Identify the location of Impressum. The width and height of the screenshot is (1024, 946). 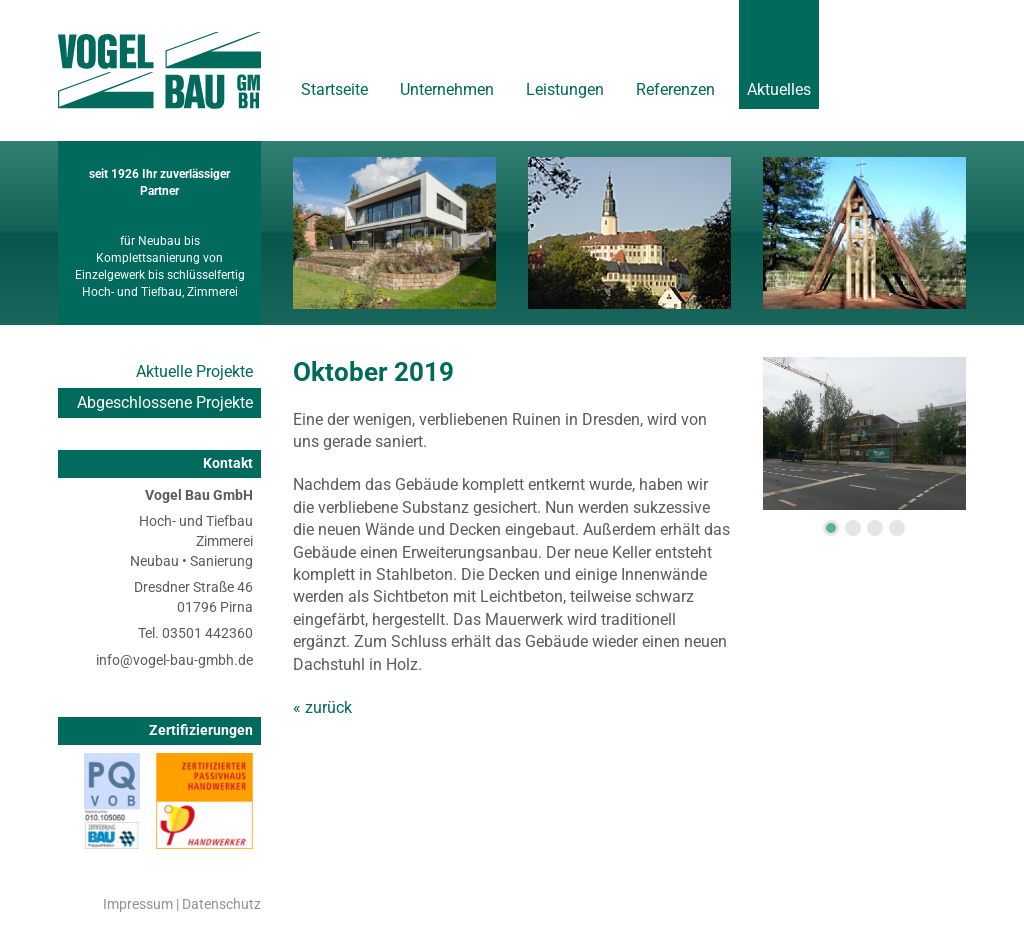
(138, 904).